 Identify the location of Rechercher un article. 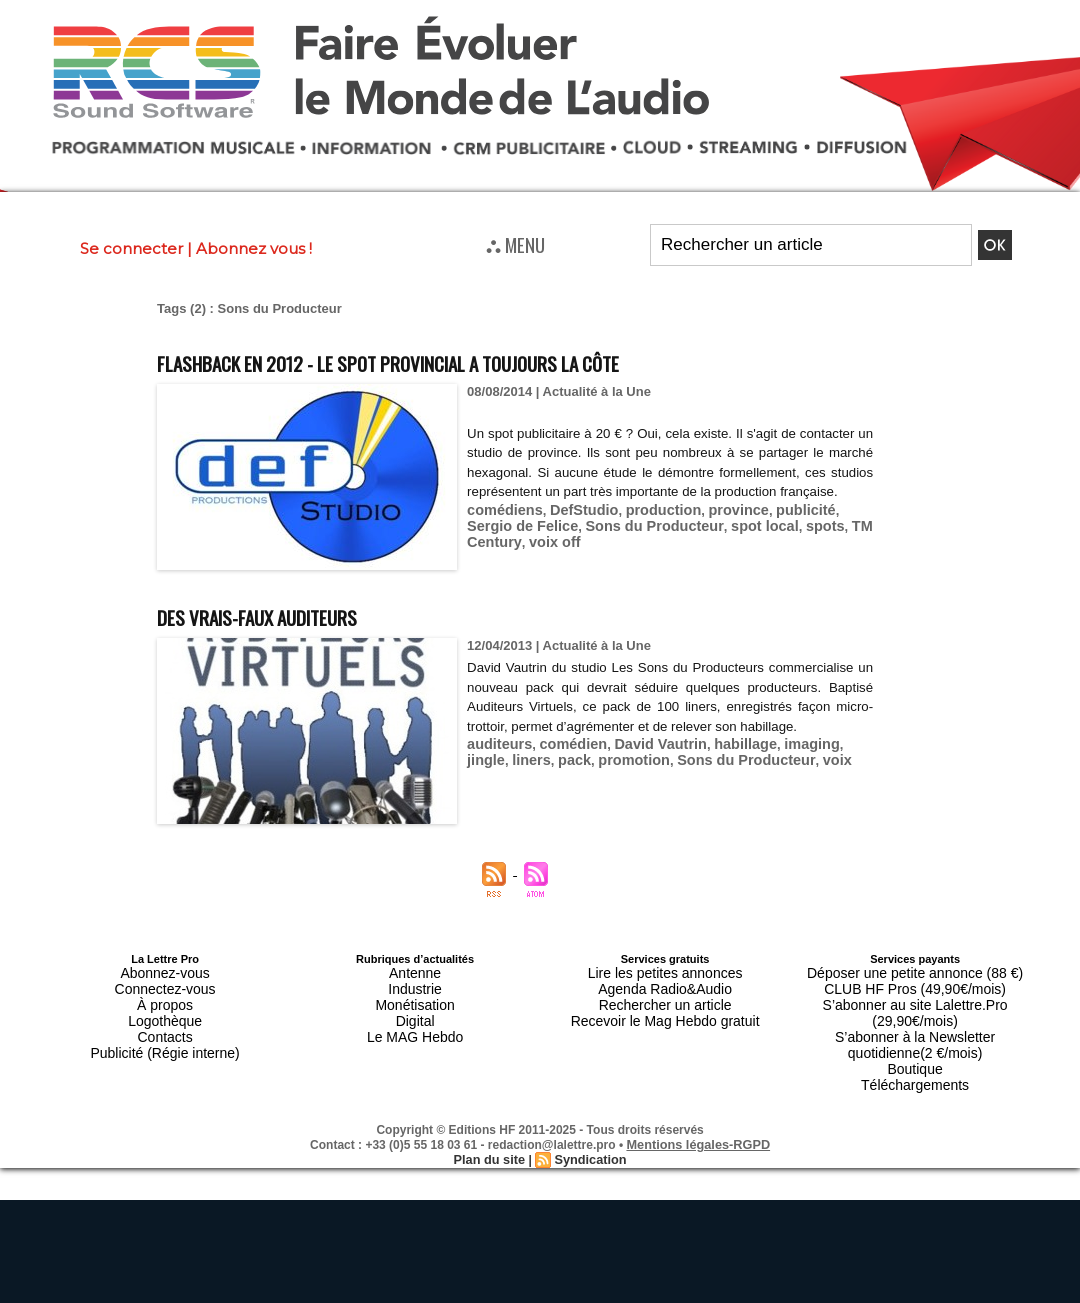
(665, 995).